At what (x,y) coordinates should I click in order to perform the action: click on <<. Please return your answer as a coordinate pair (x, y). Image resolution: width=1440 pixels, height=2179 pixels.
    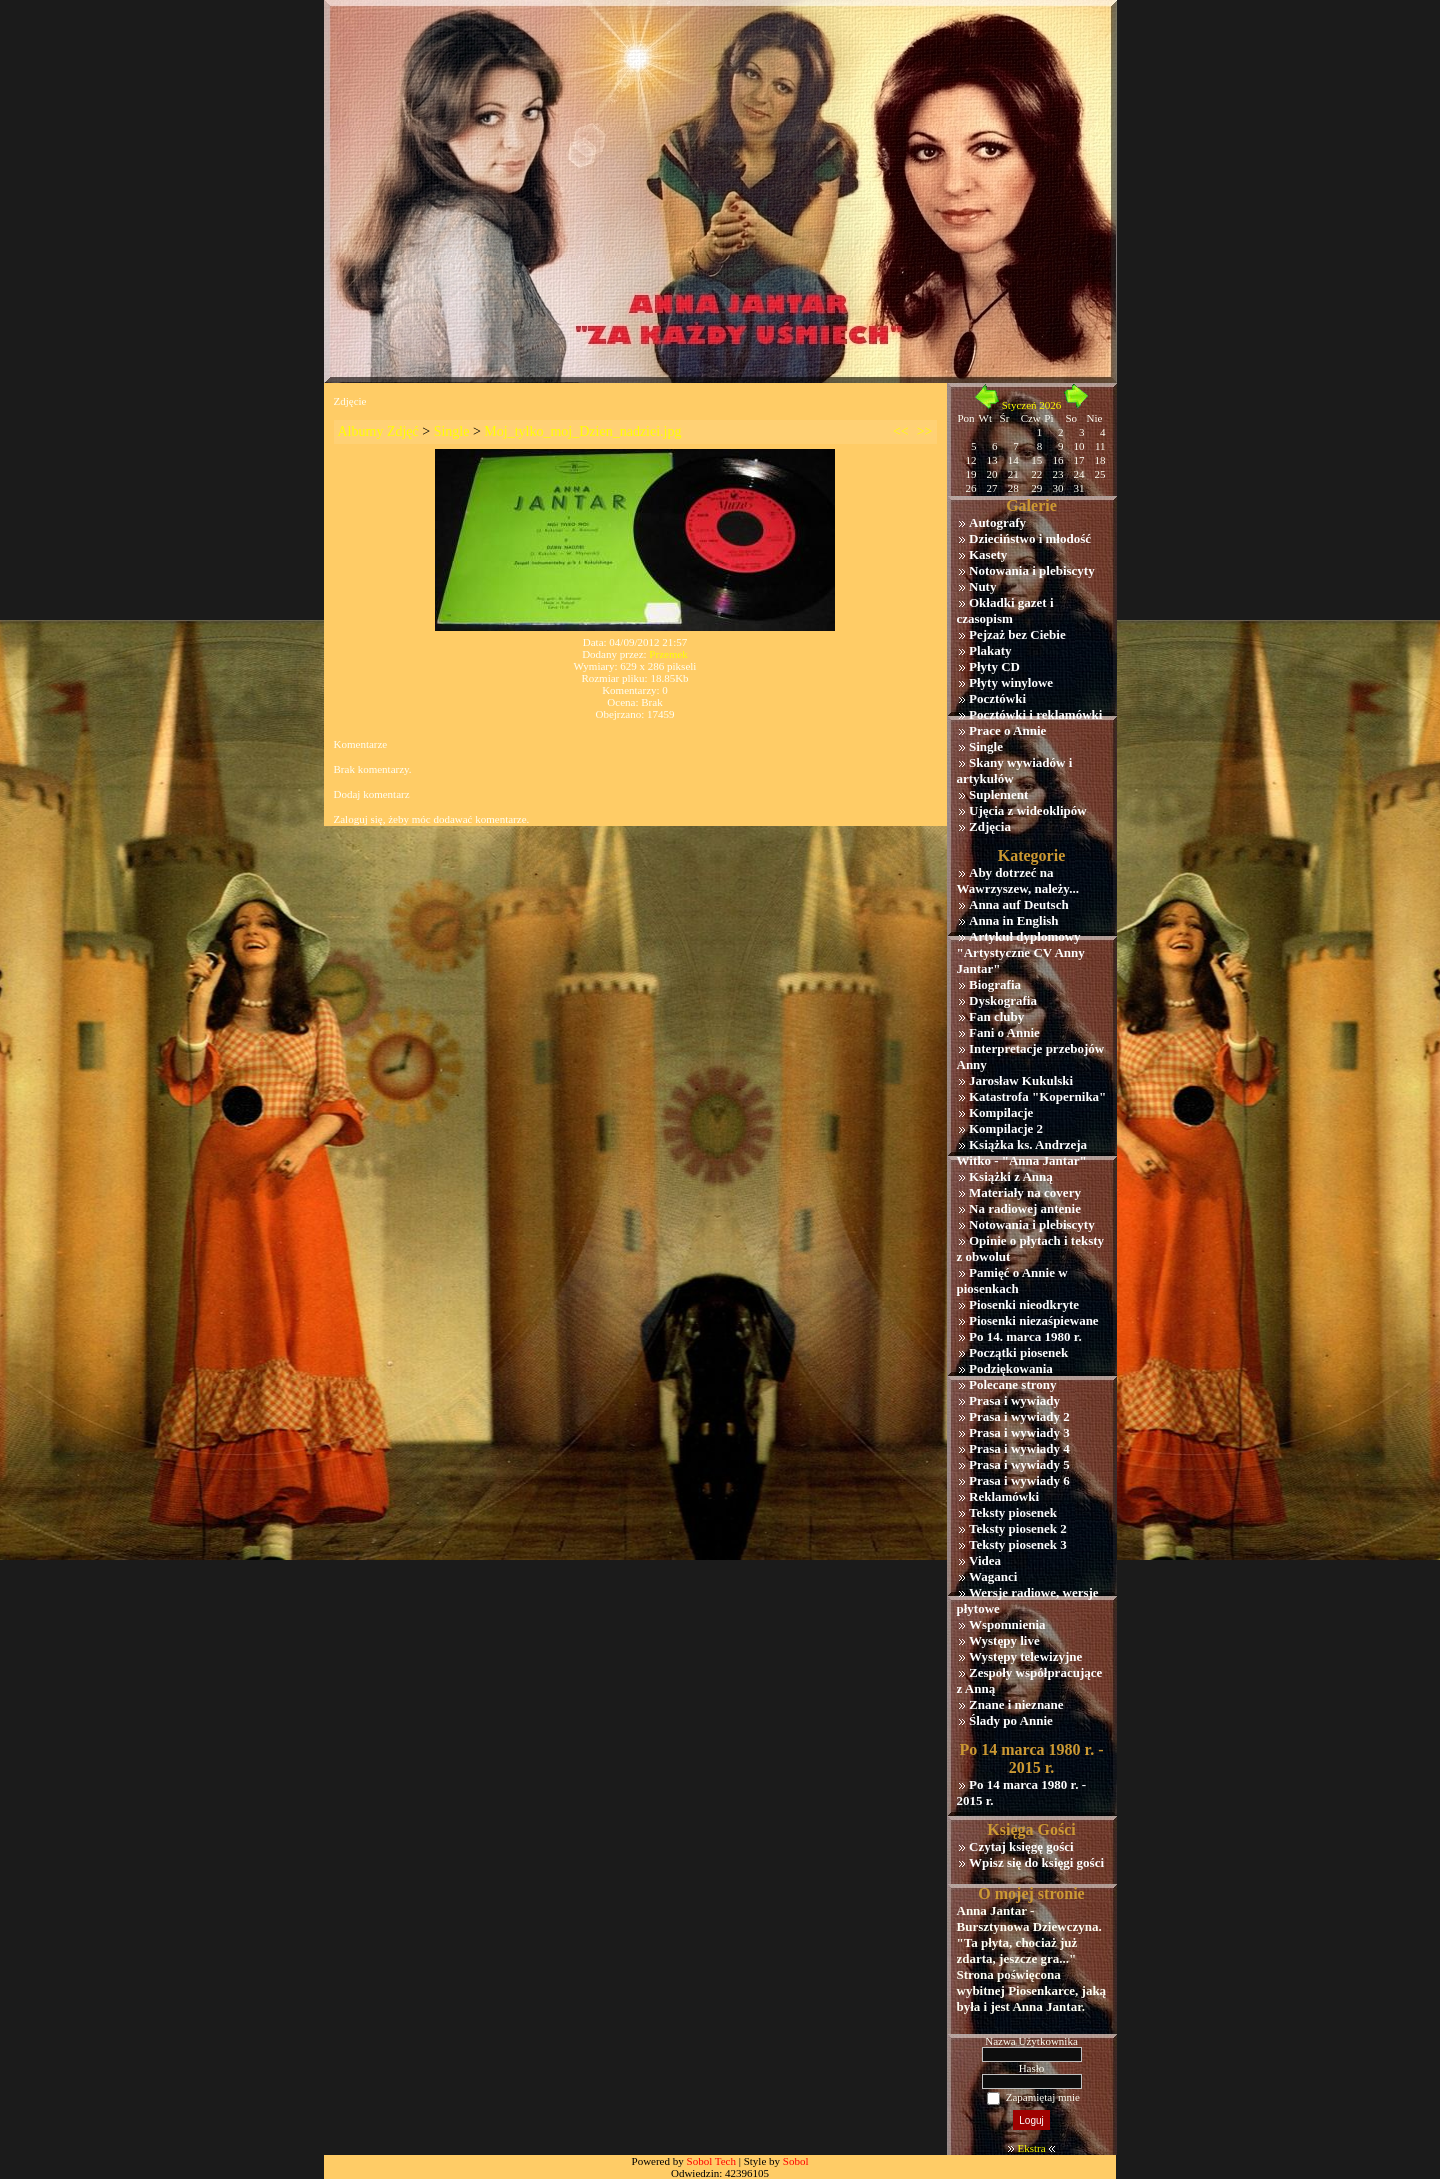
    Looking at the image, I should click on (901, 431).